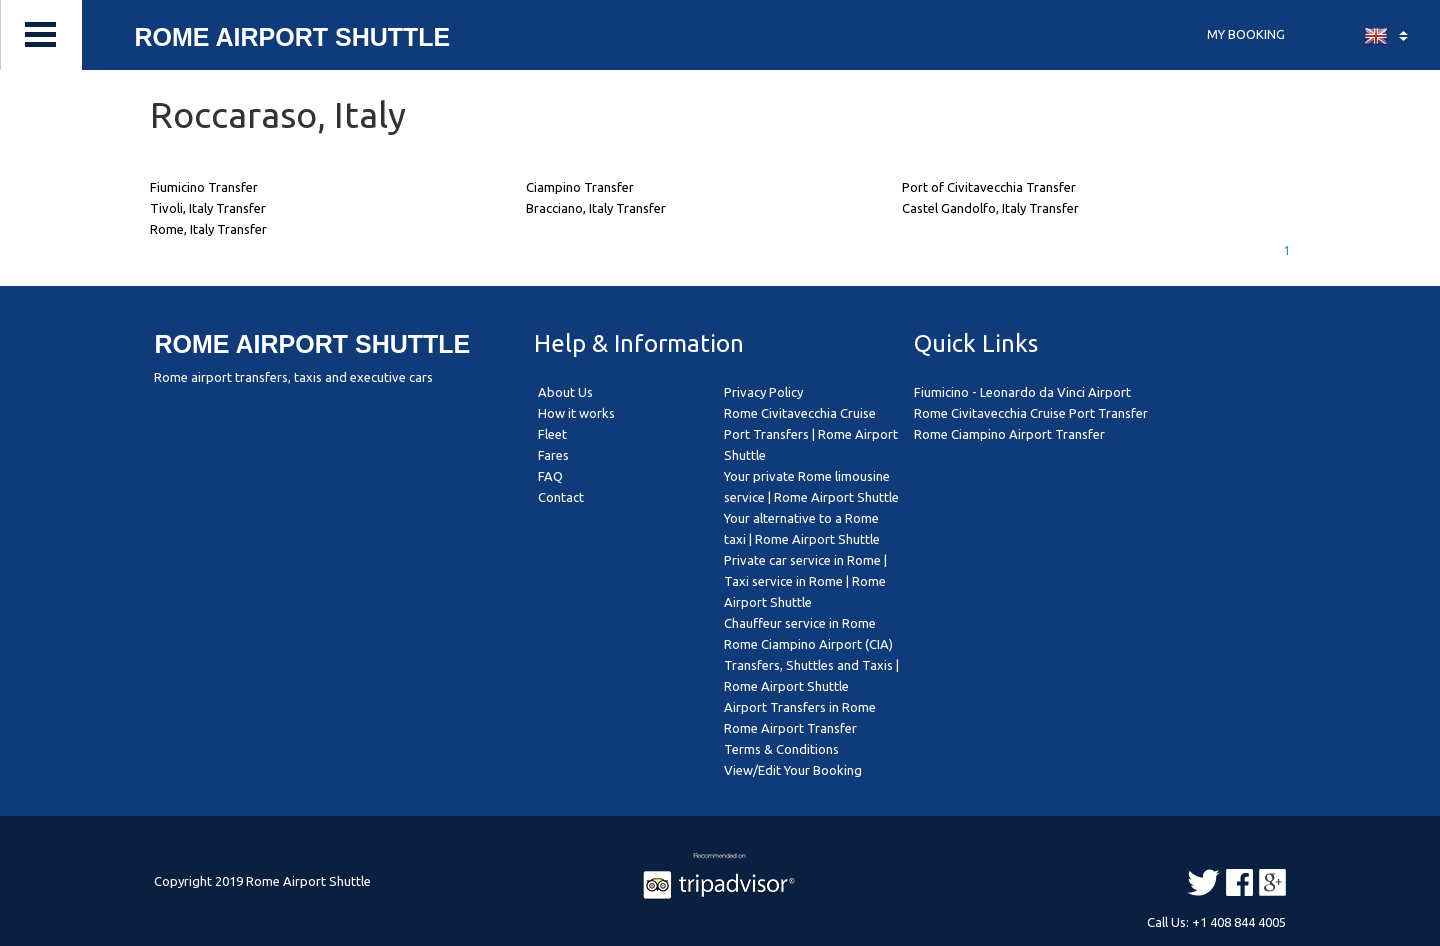  I want to click on Castel Gandolfo, Italy Transfer, so click(990, 208).